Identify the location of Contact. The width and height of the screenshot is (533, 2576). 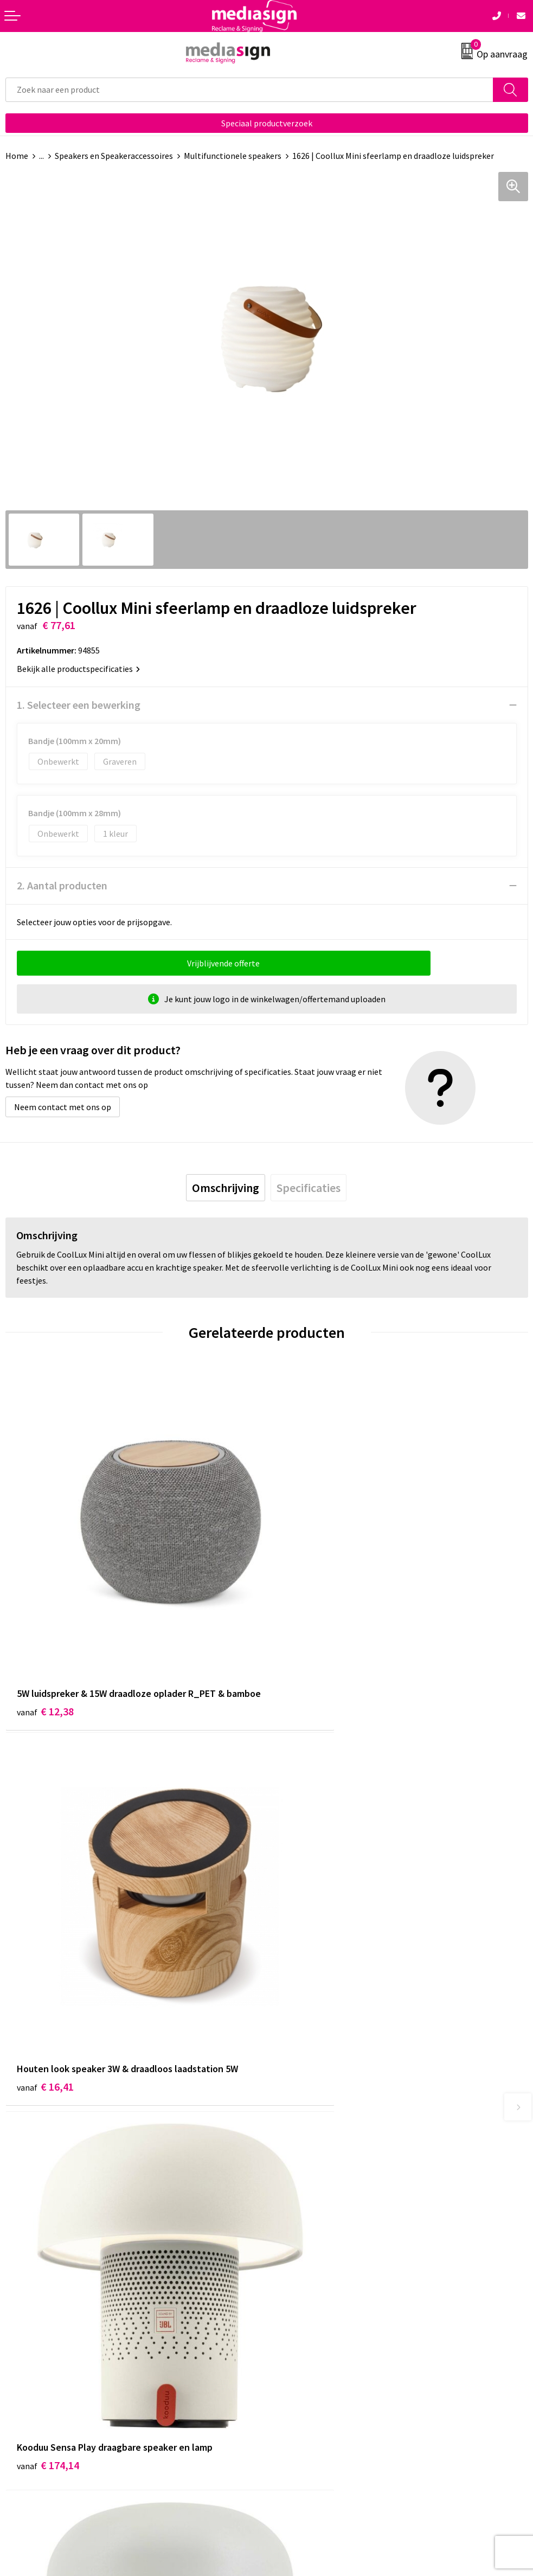
(20, 2327).